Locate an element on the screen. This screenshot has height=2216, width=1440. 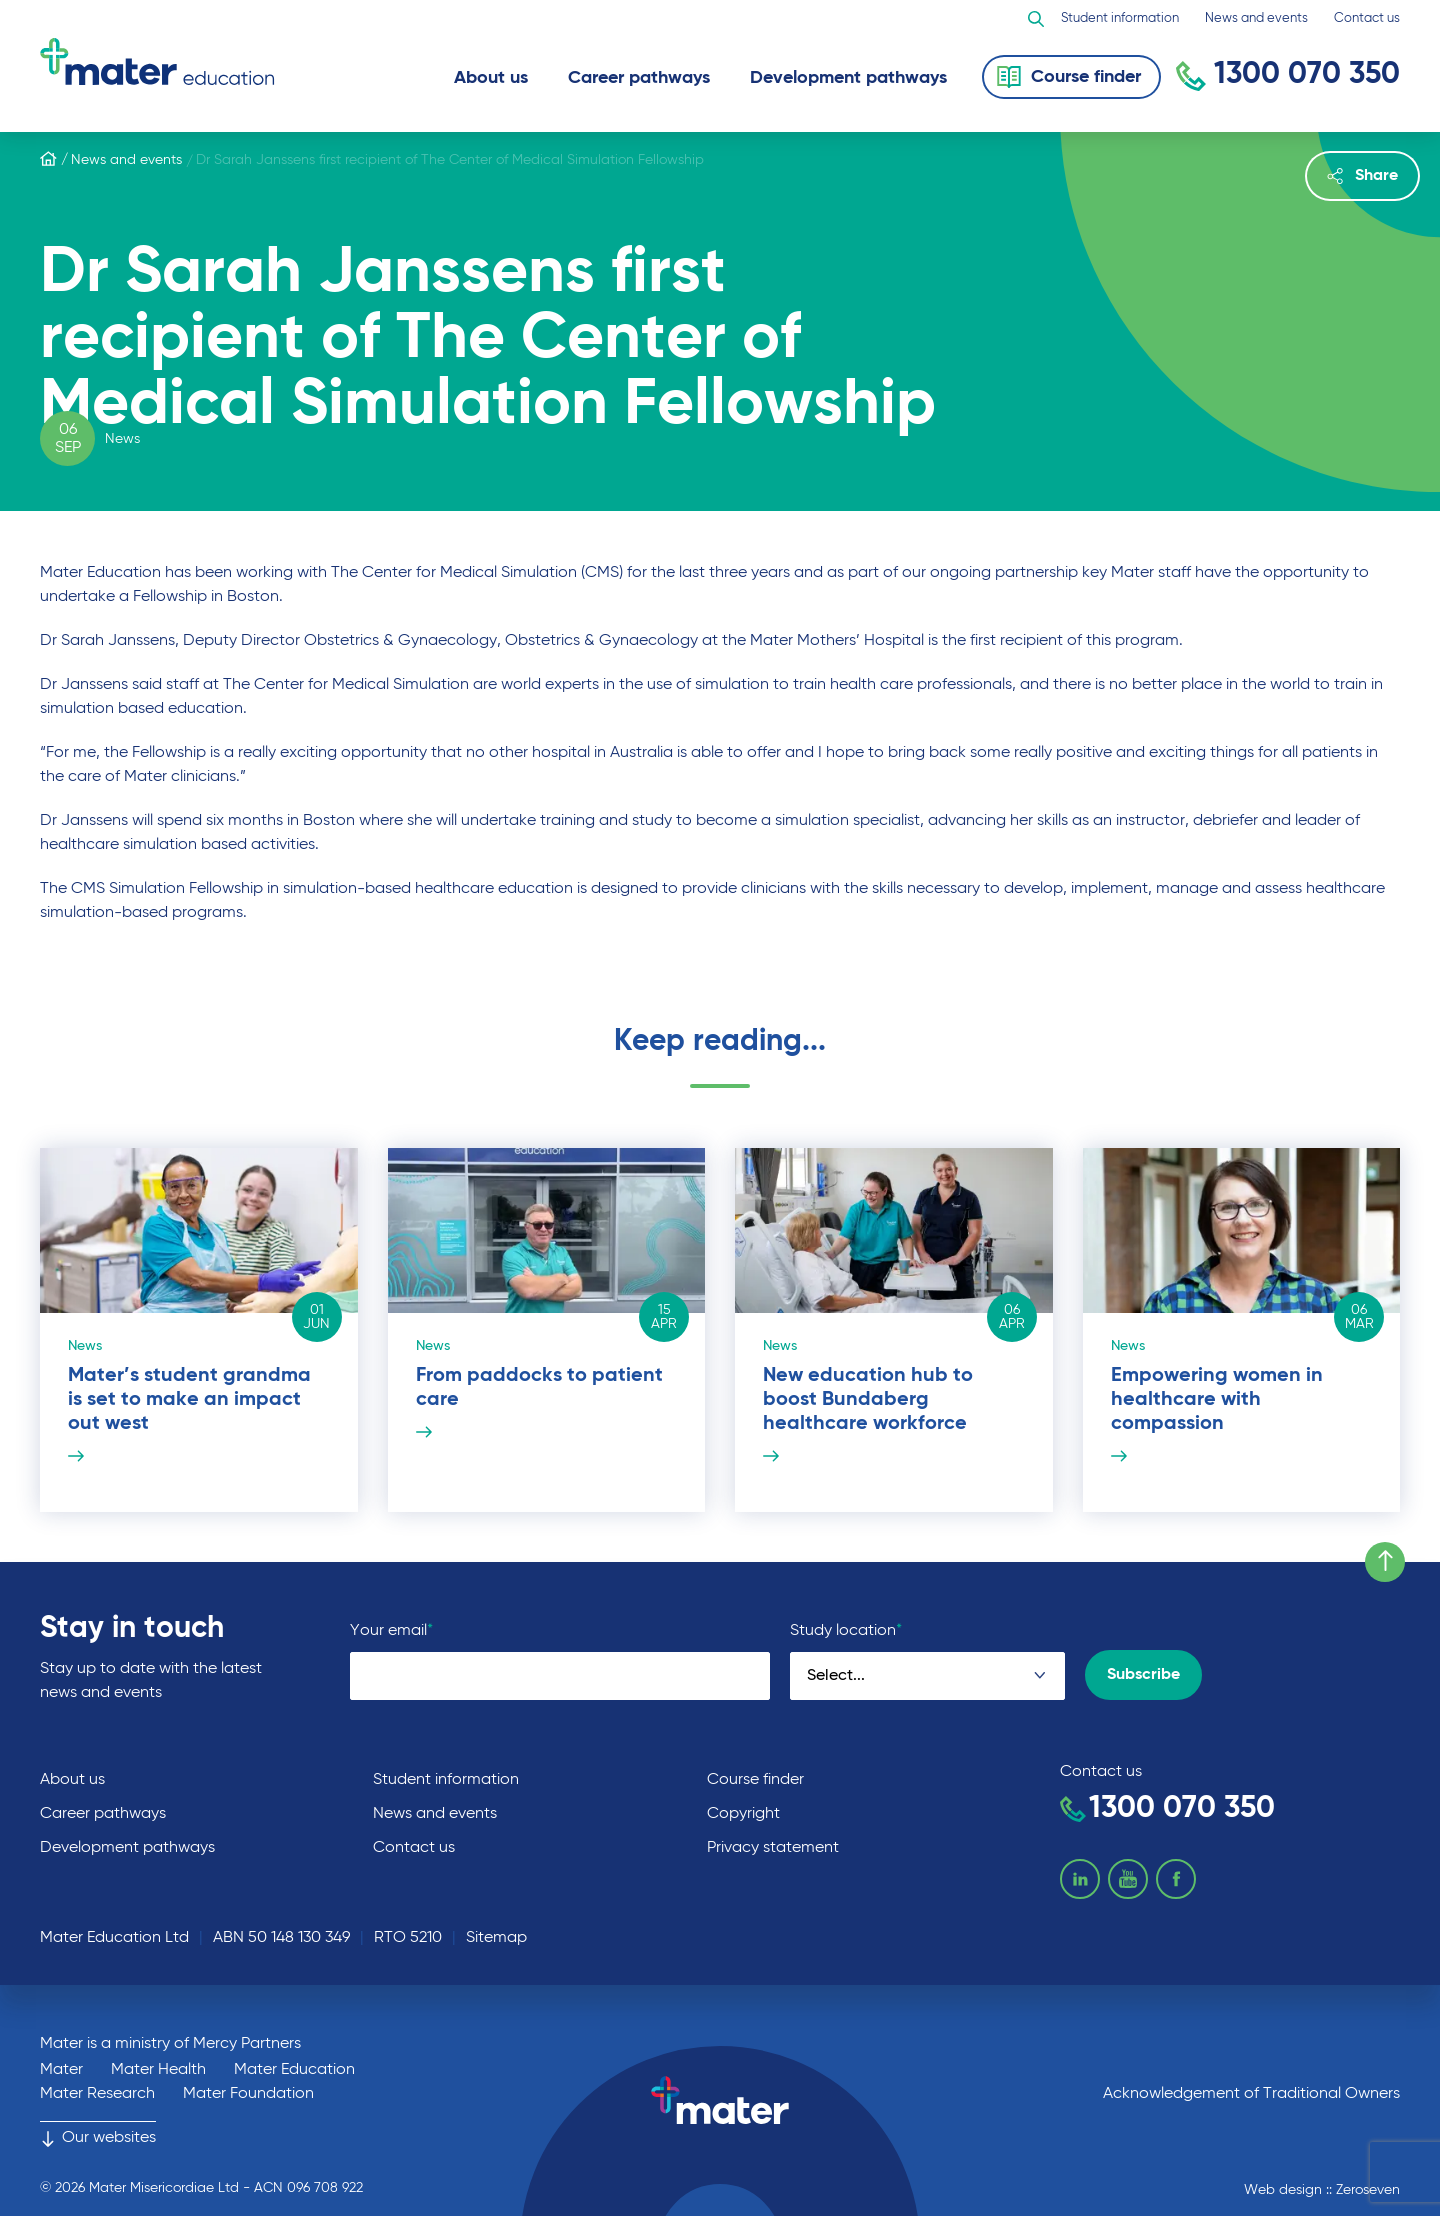
Mater Health is located at coordinates (158, 2070).